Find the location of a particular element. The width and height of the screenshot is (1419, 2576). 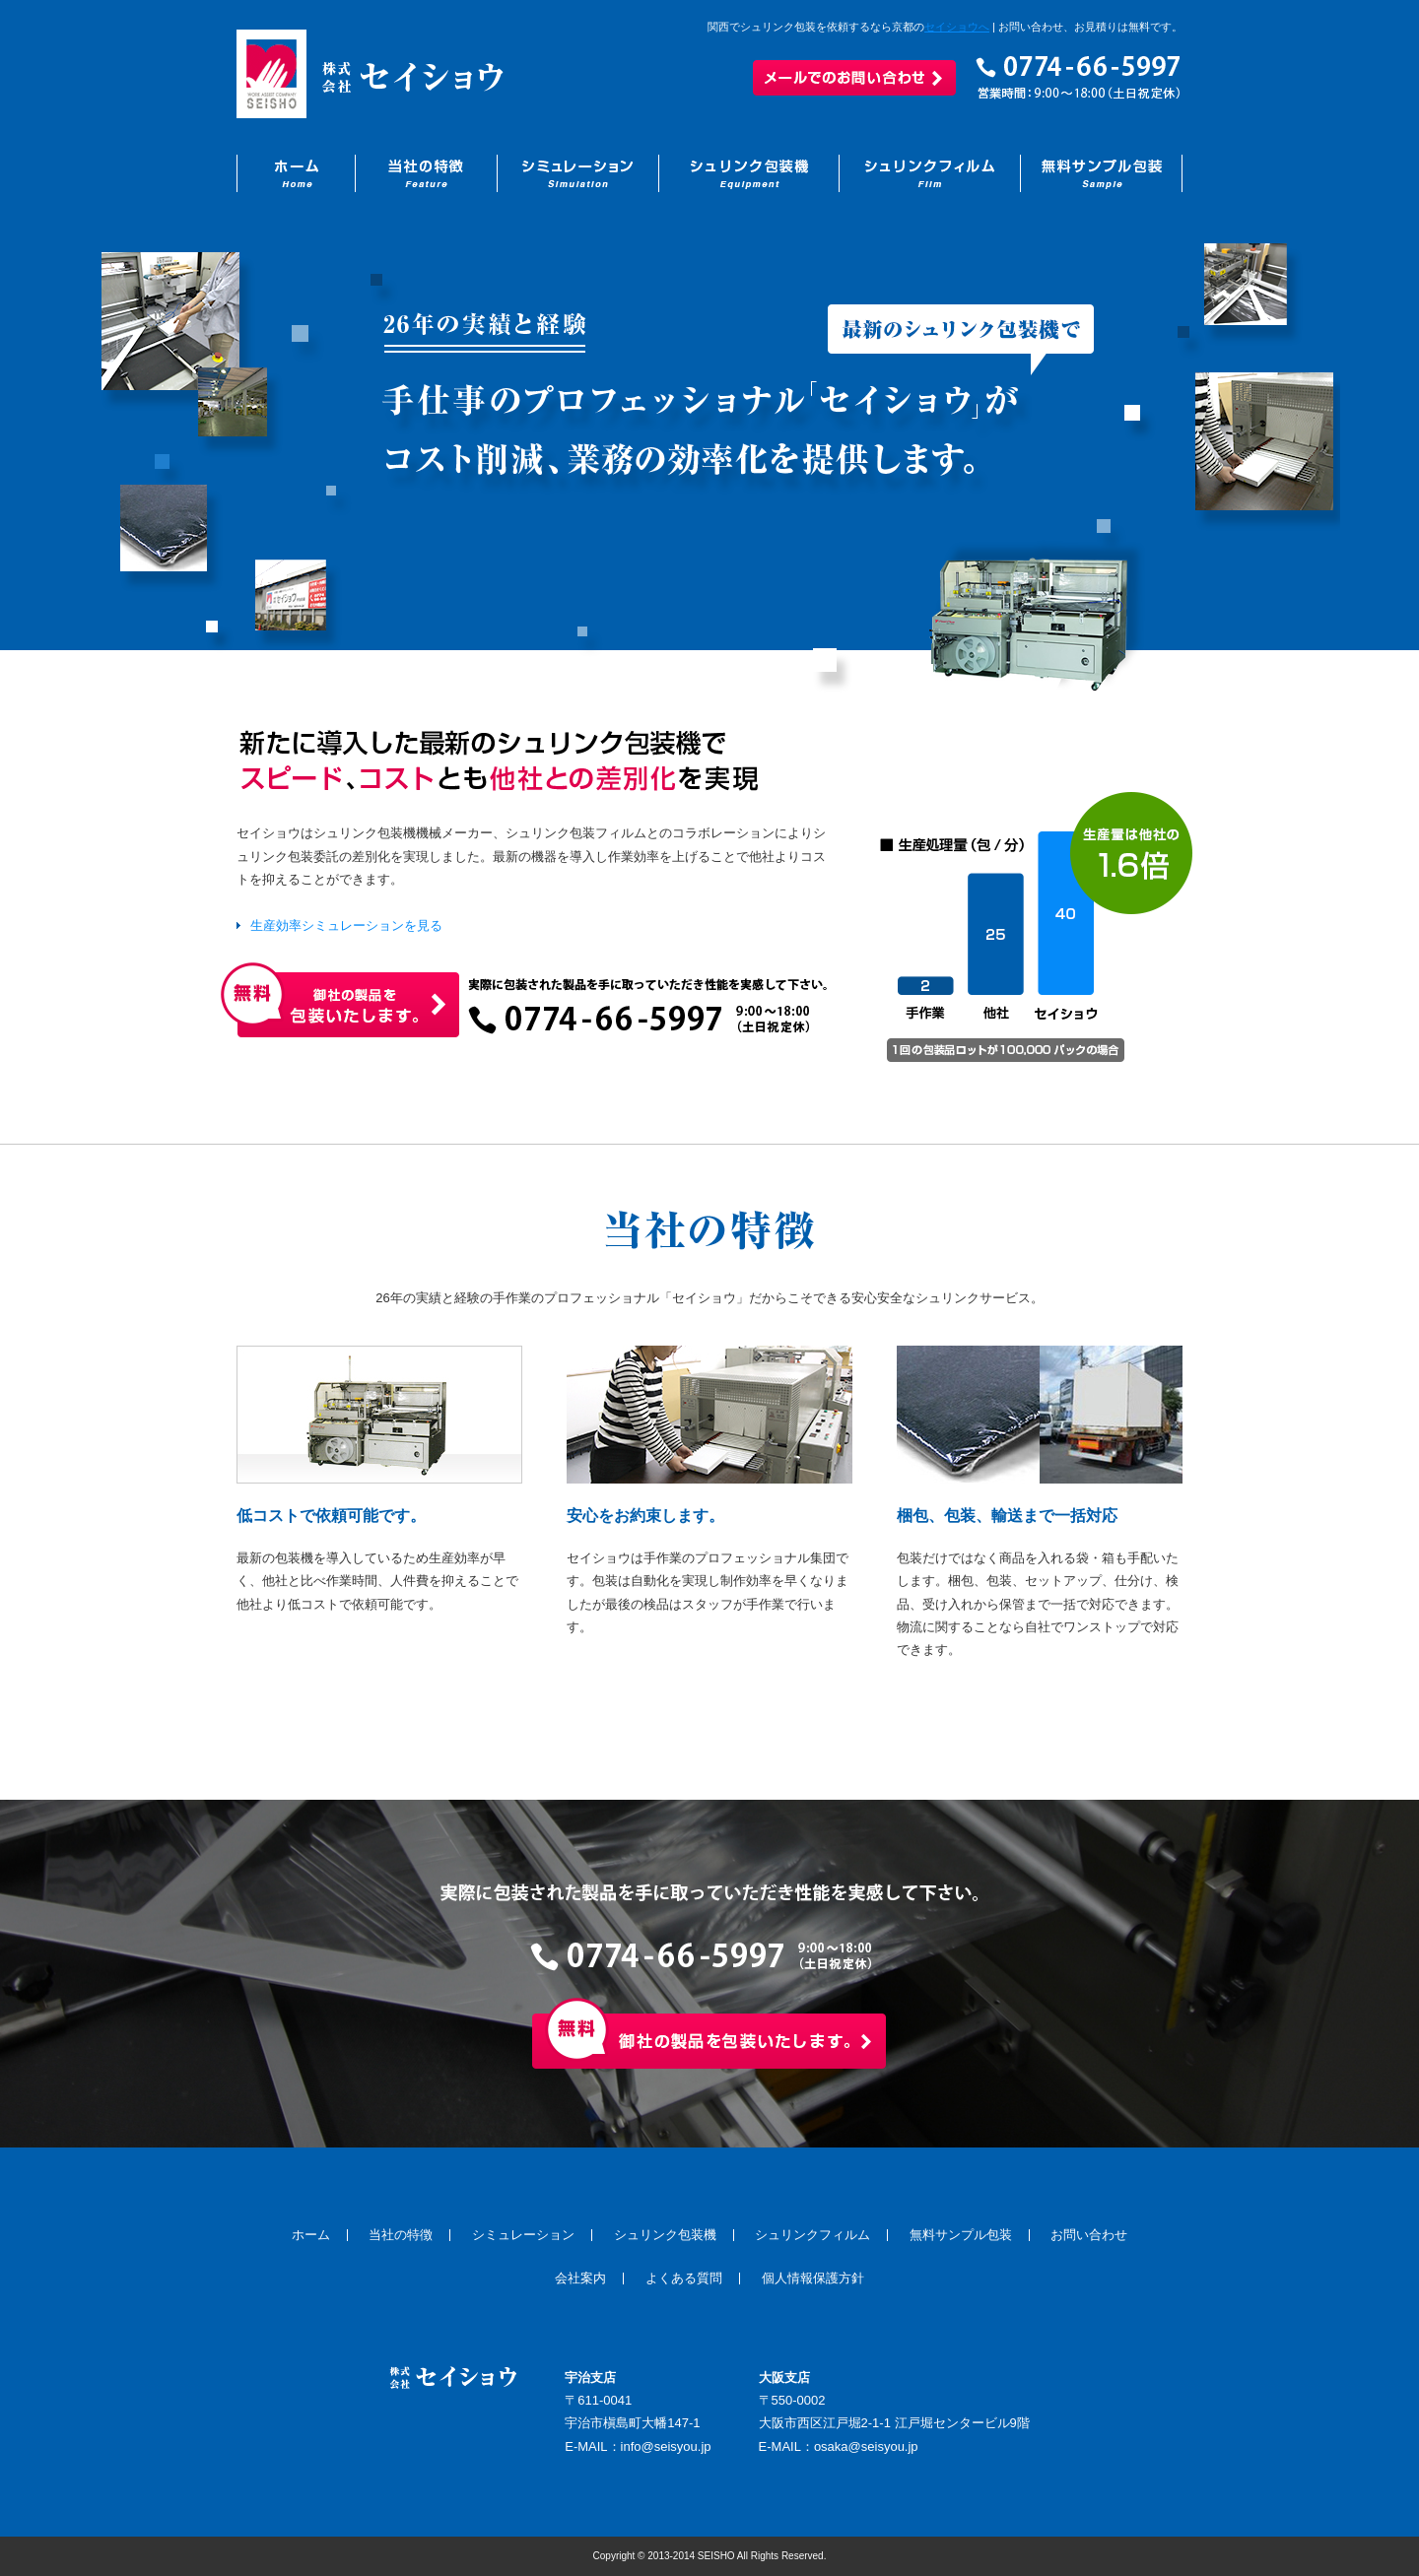

info@seisyou.jp is located at coordinates (666, 2446).